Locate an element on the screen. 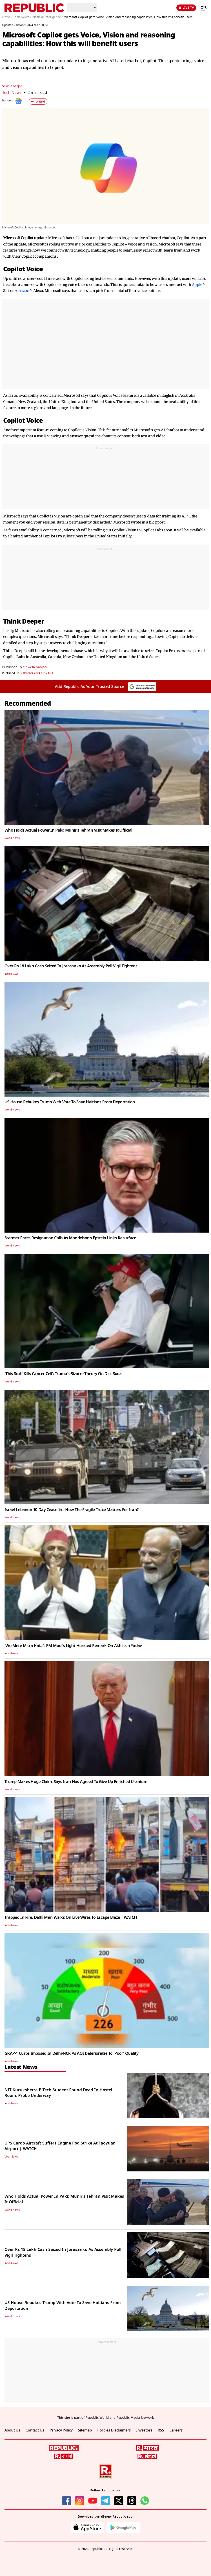 The image size is (211, 2576). Contact Us is located at coordinates (35, 2430).